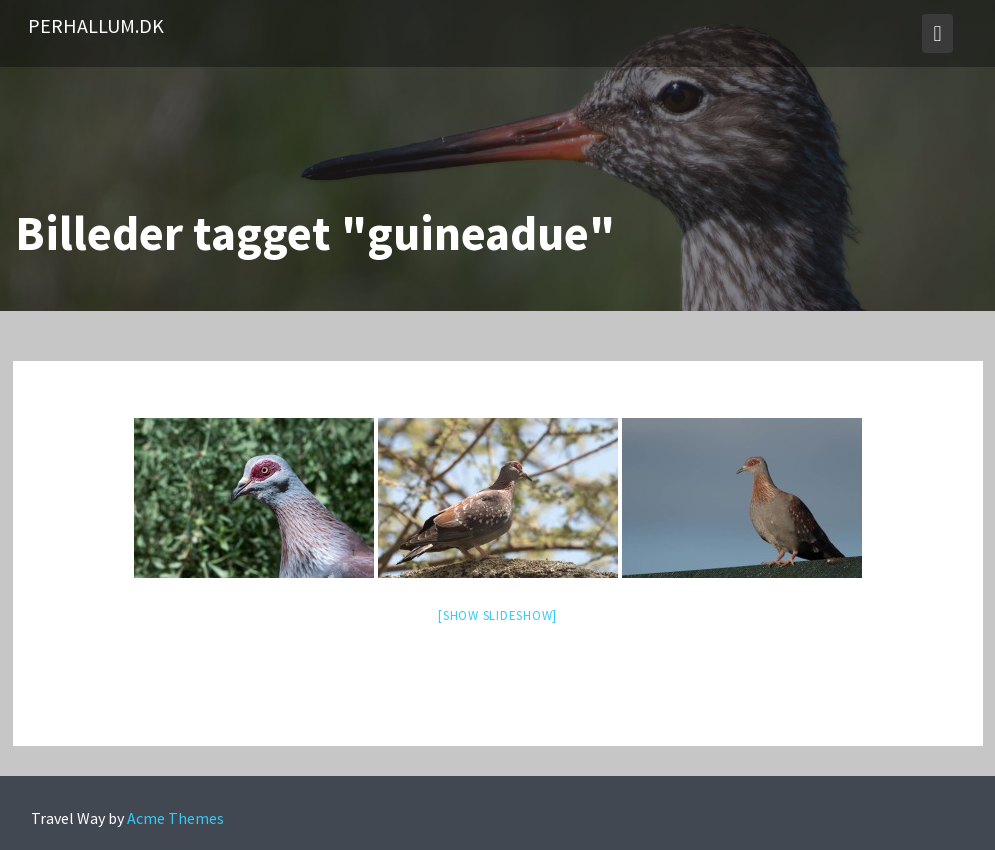  I want to click on PerHallum.dk, so click(96, 25).